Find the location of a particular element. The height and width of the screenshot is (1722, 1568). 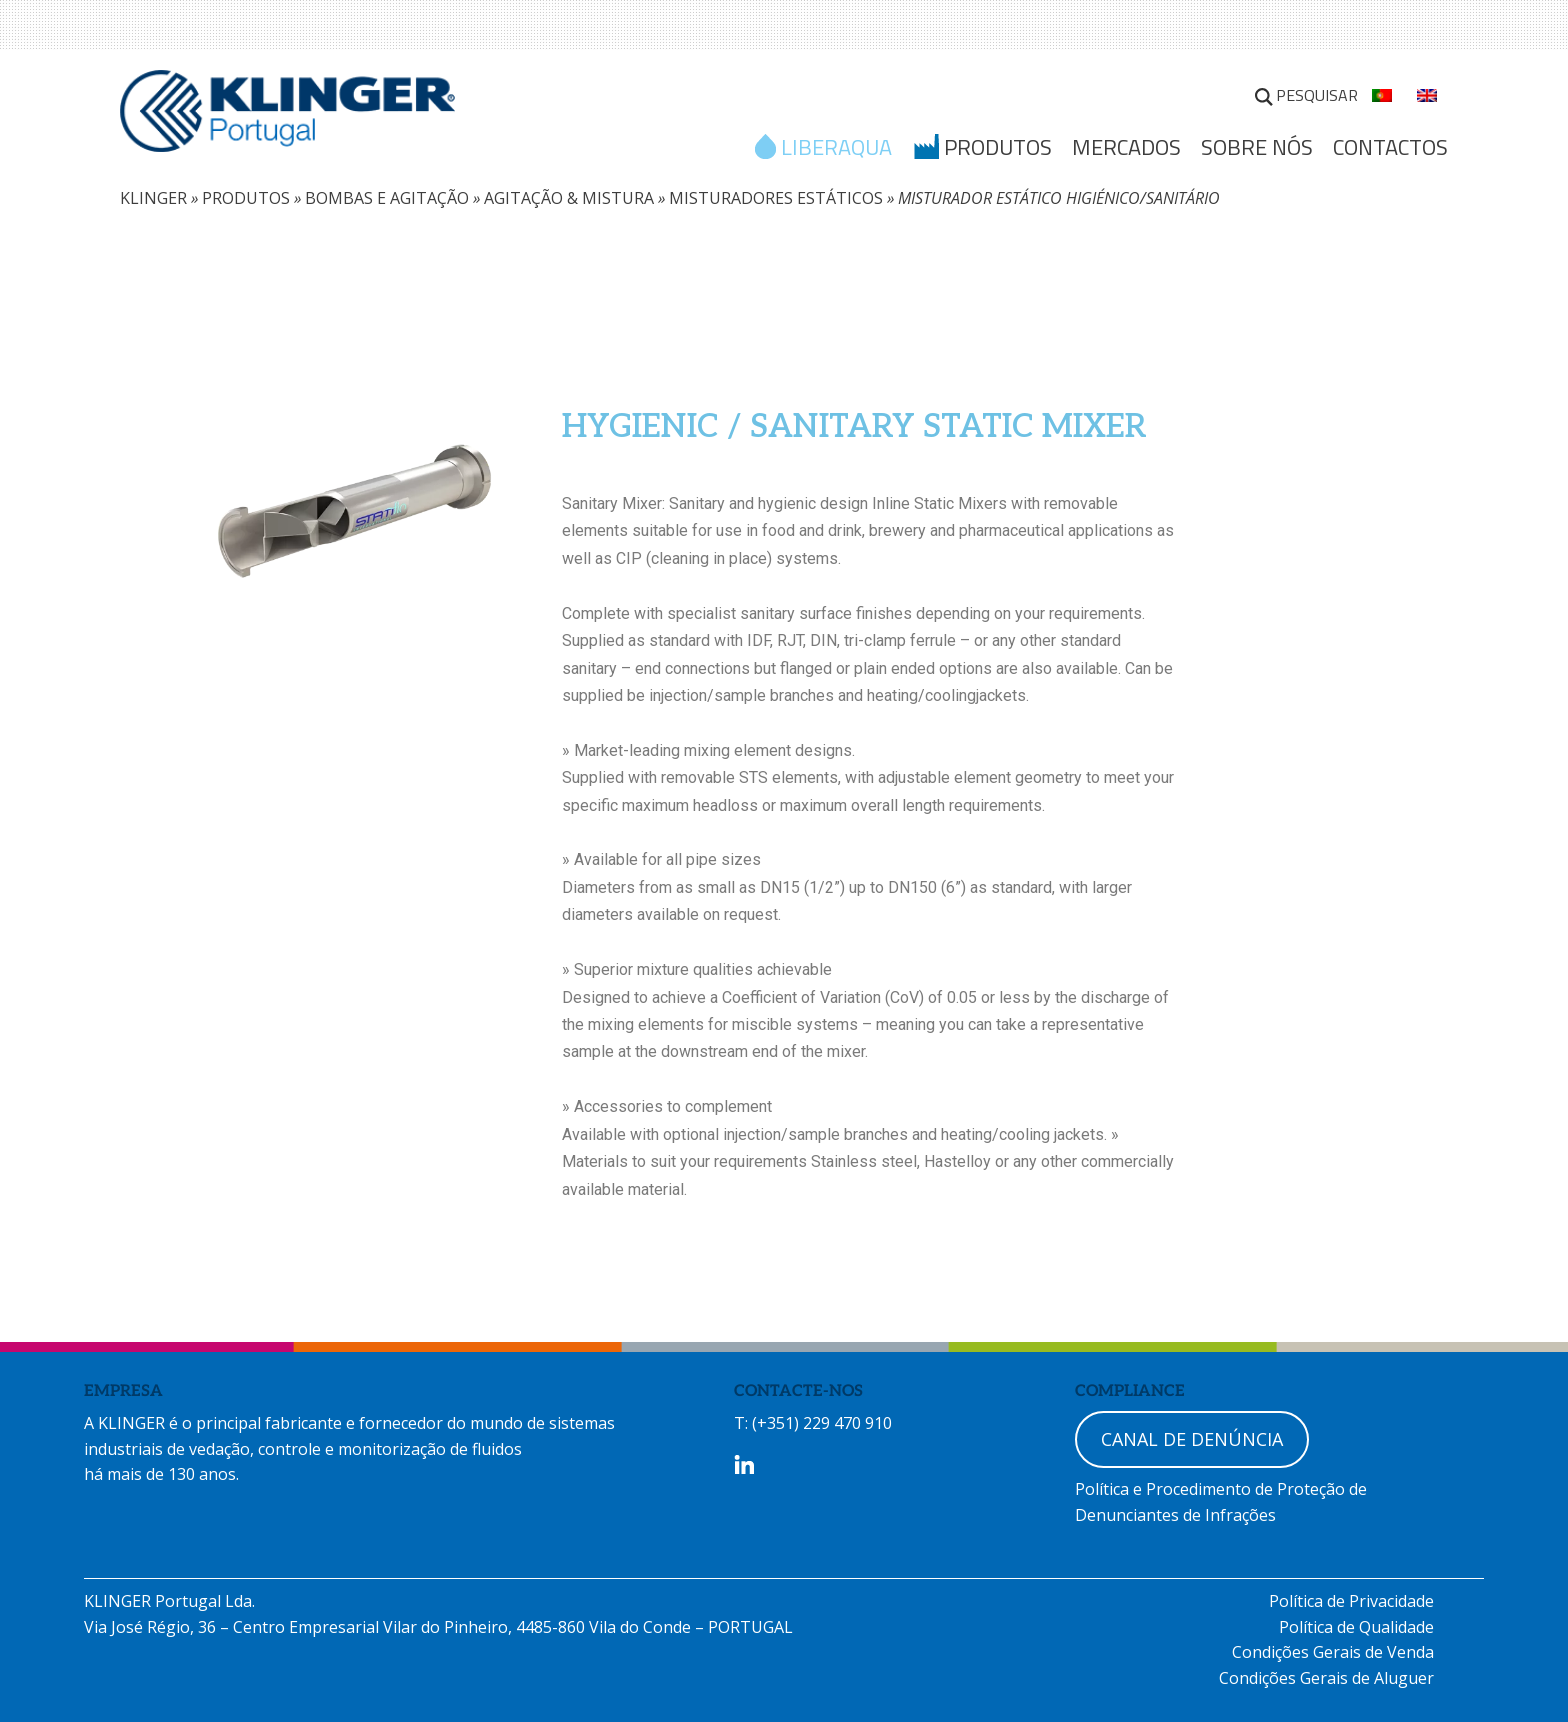

SOBRE NÓS is located at coordinates (1257, 147).